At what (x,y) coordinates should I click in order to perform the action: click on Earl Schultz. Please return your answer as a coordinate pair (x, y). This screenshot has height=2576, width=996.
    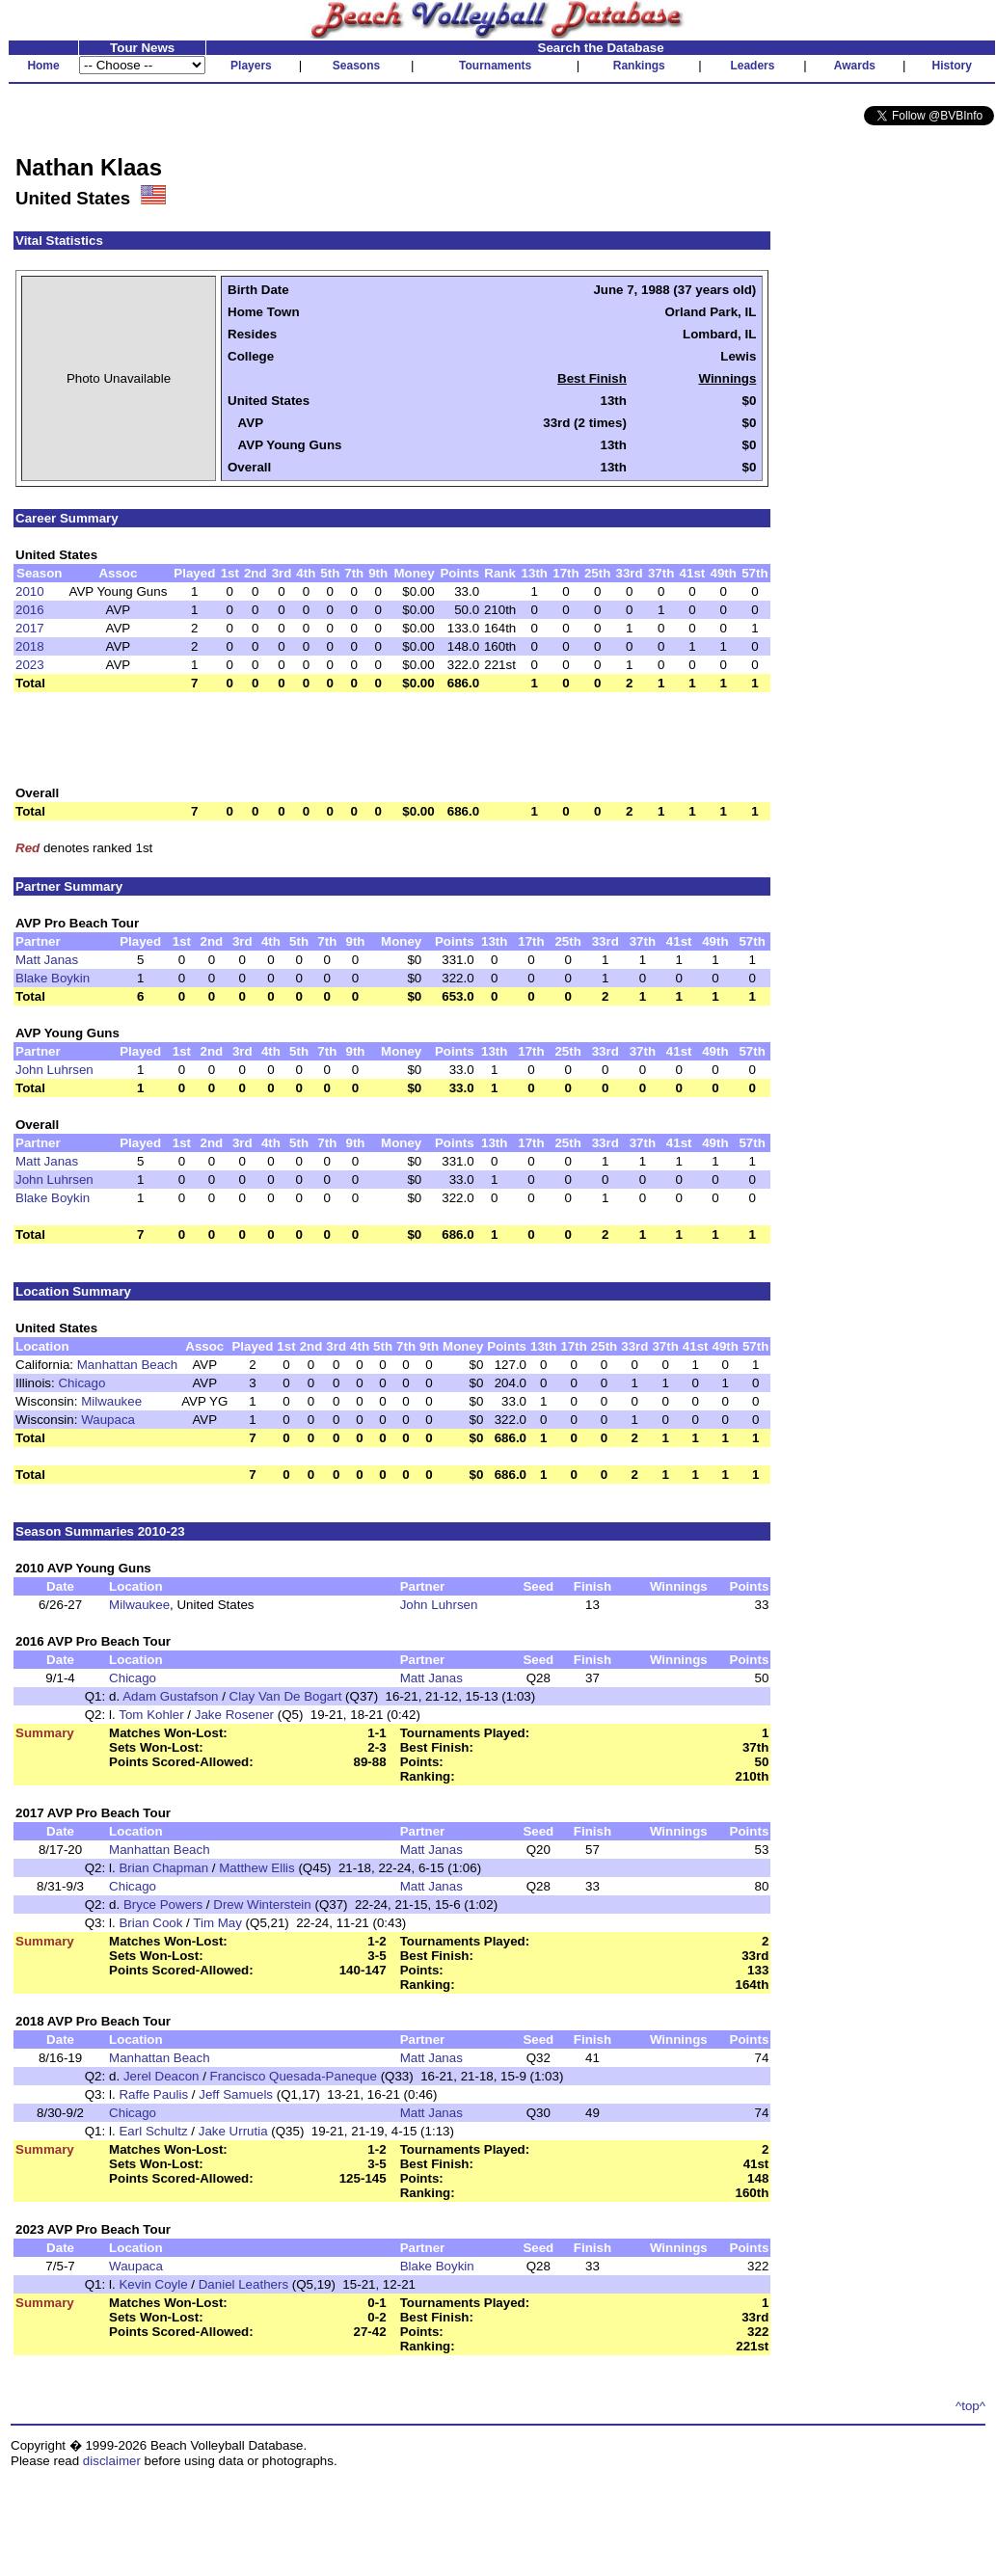
    Looking at the image, I should click on (153, 2131).